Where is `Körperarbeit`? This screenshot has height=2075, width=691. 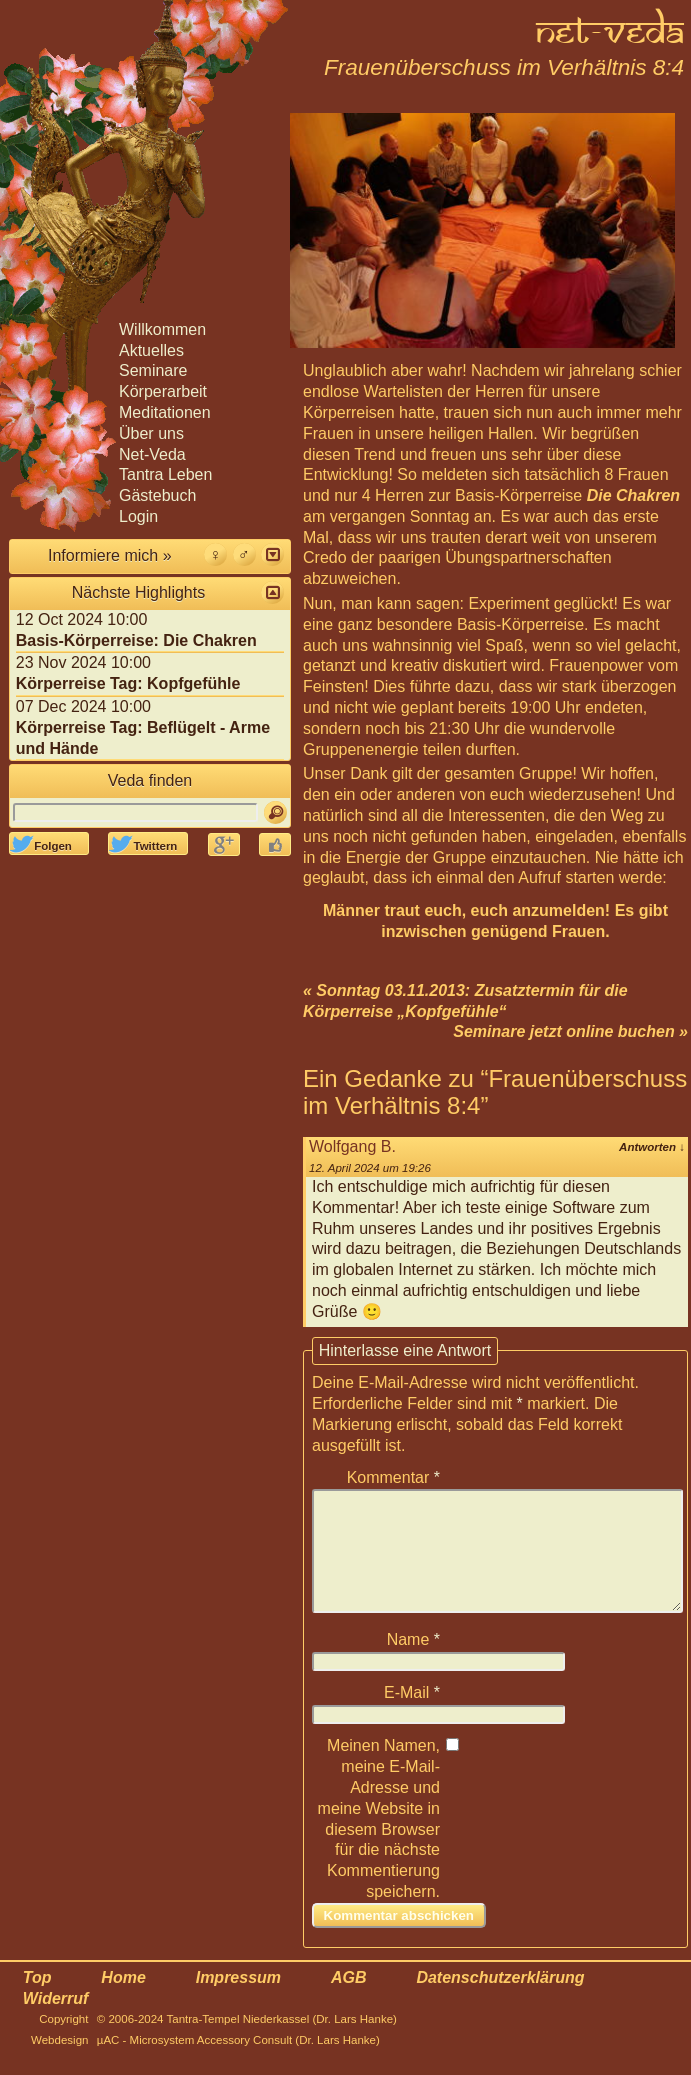
Körperarbeit is located at coordinates (163, 391).